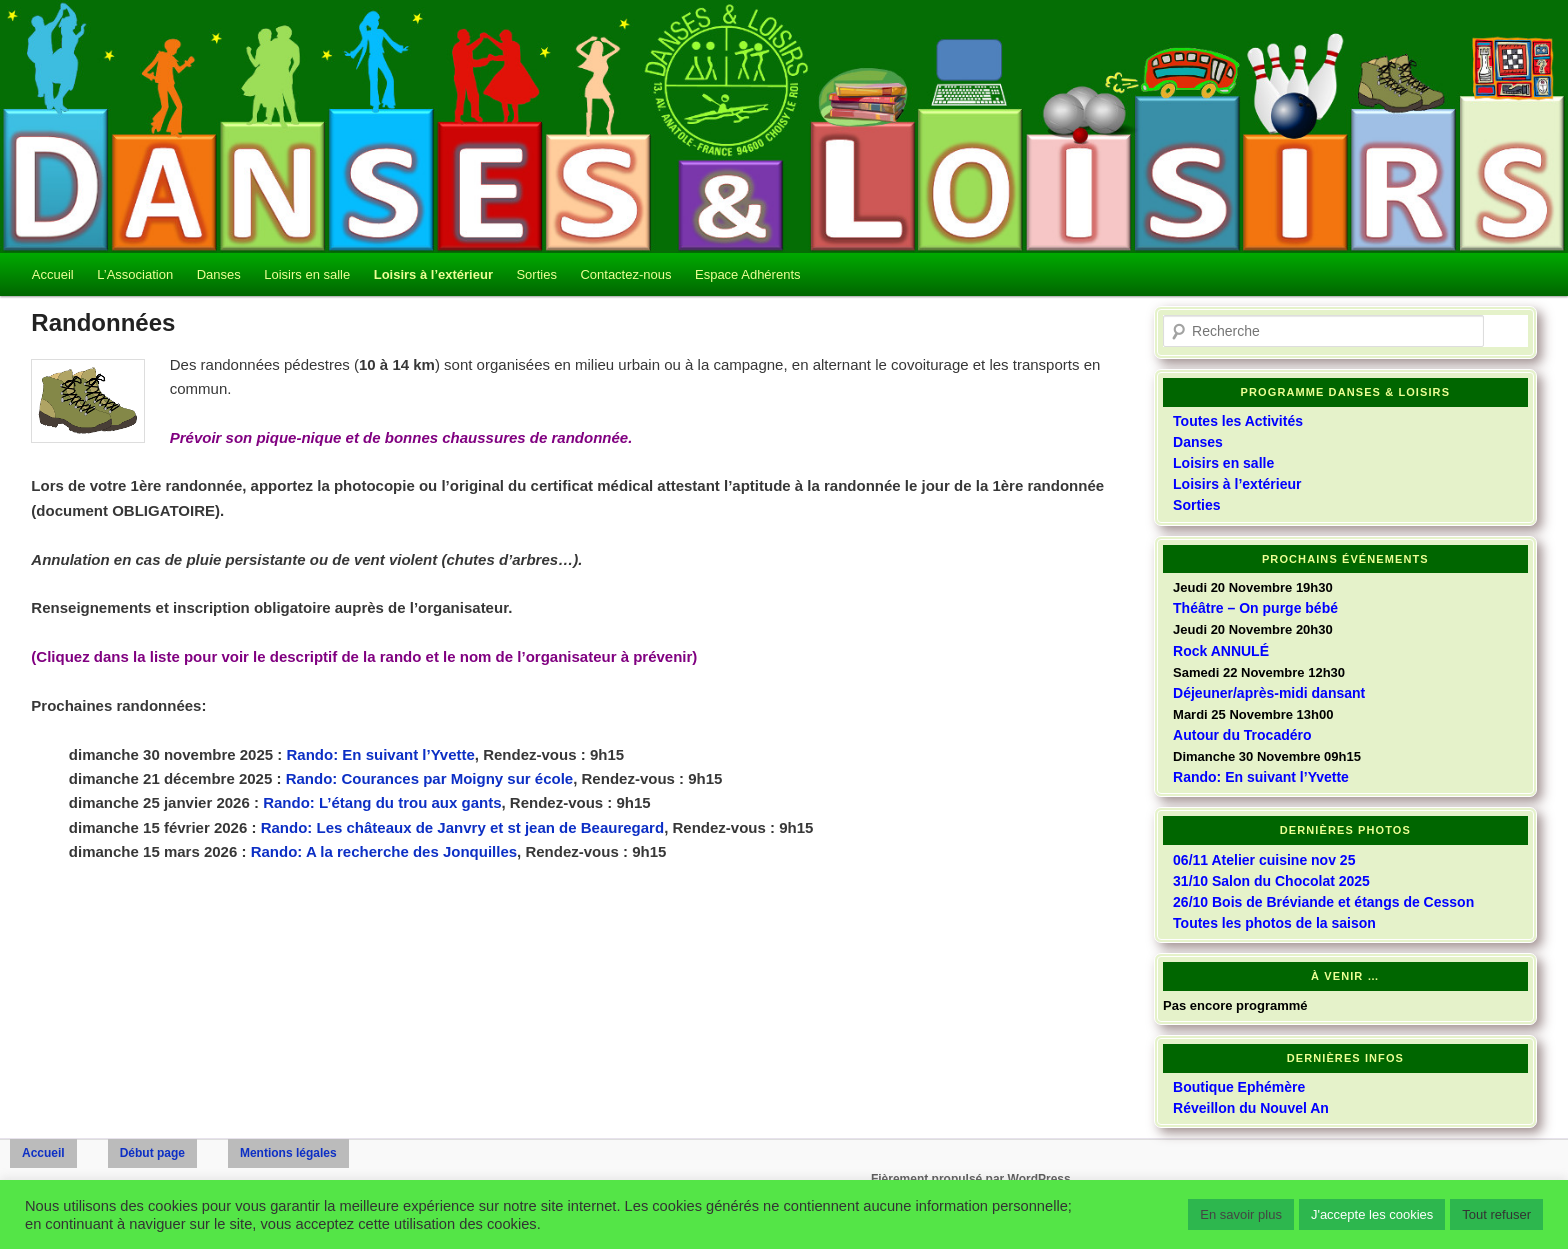  Describe the element at coordinates (1241, 1214) in the screenshot. I see `En savoir plus` at that location.